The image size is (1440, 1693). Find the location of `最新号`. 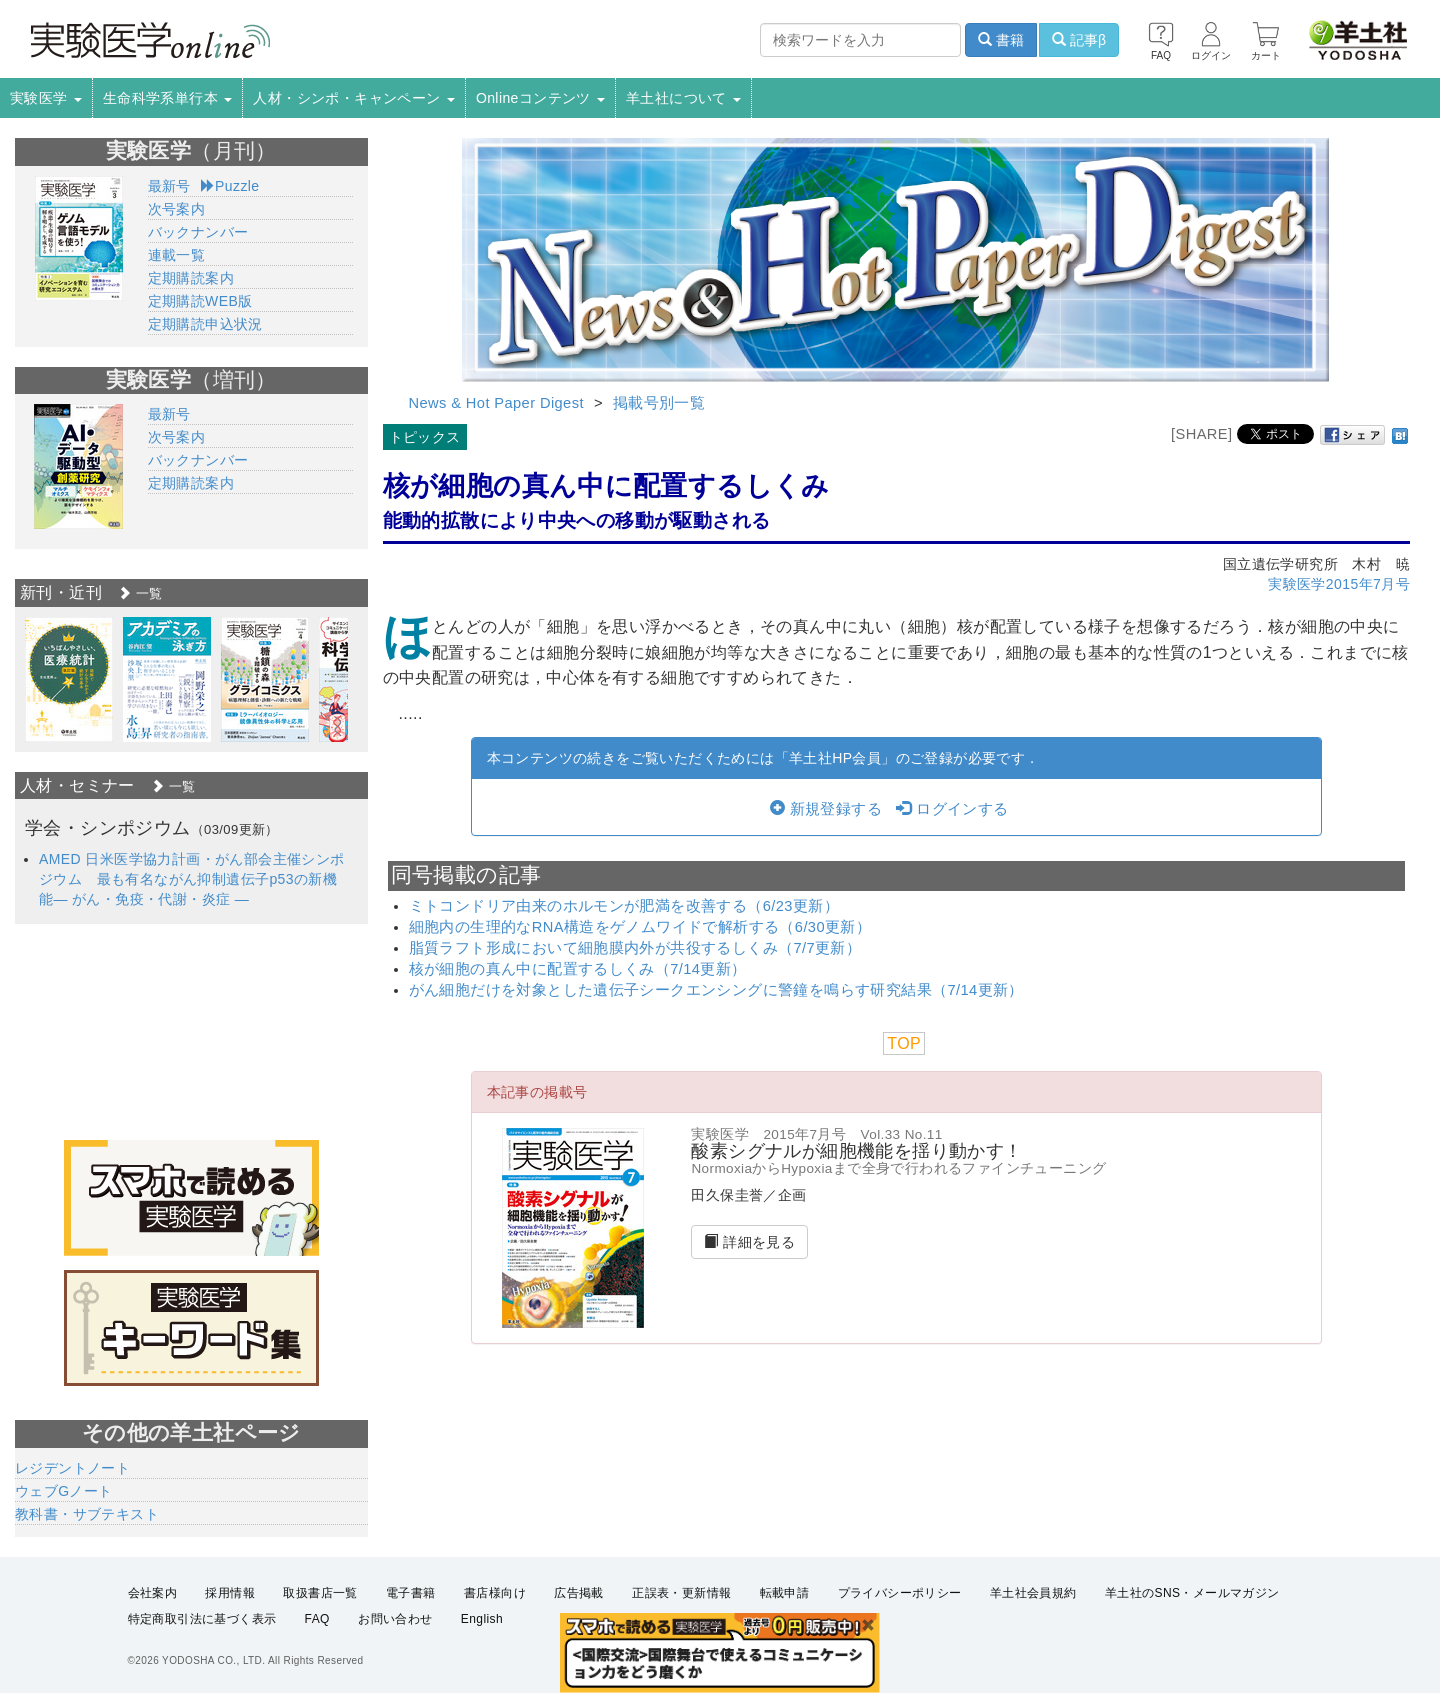

最新号 is located at coordinates (169, 186).